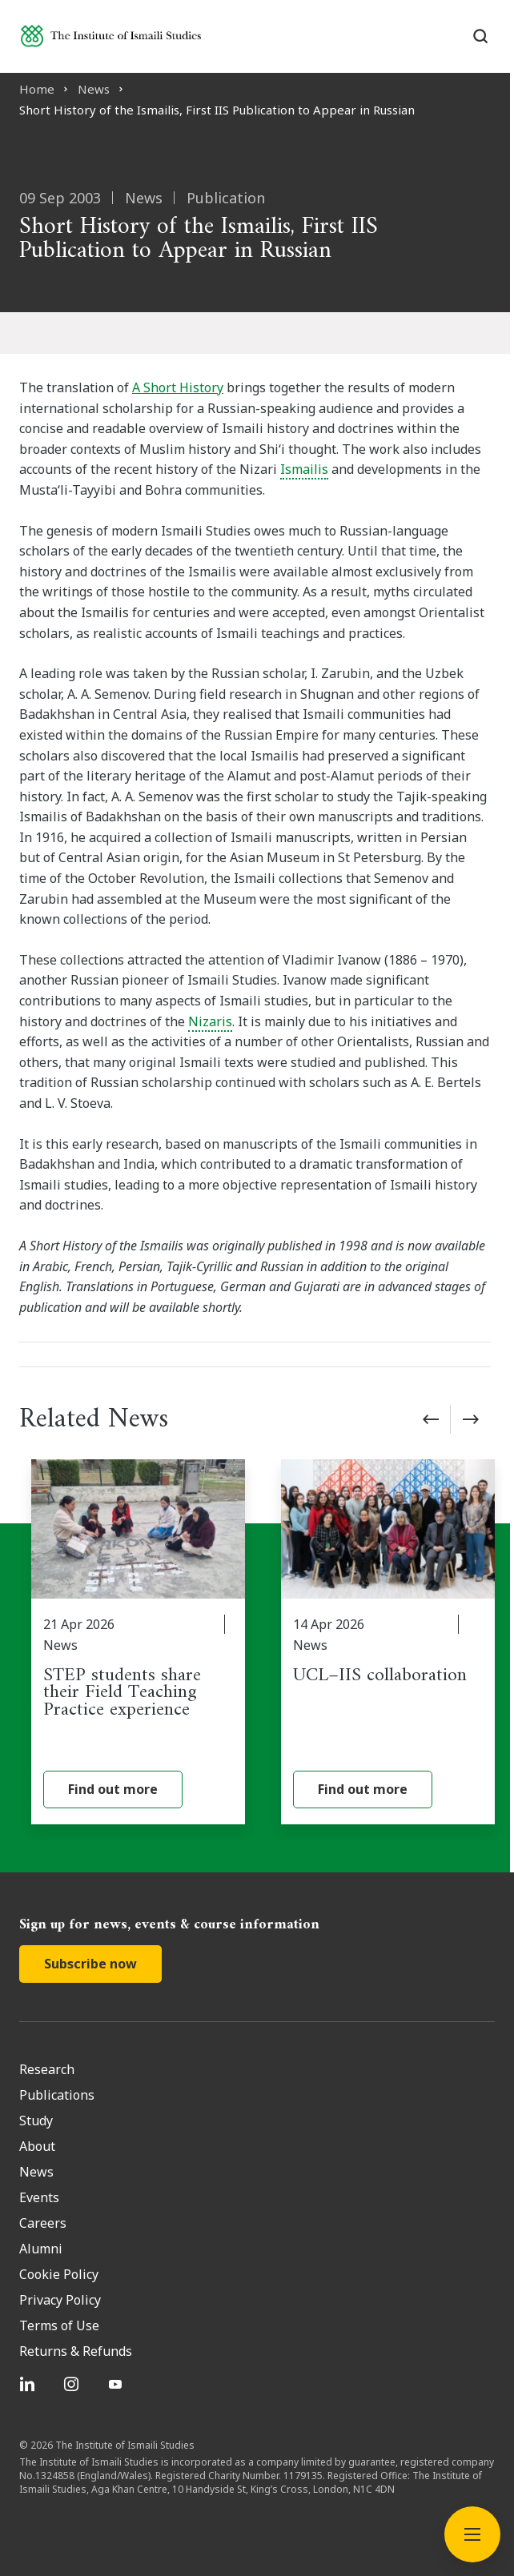 This screenshot has height=2576, width=514. I want to click on [STEP students share their Field Teaching Practice experience], so click(138, 1641).